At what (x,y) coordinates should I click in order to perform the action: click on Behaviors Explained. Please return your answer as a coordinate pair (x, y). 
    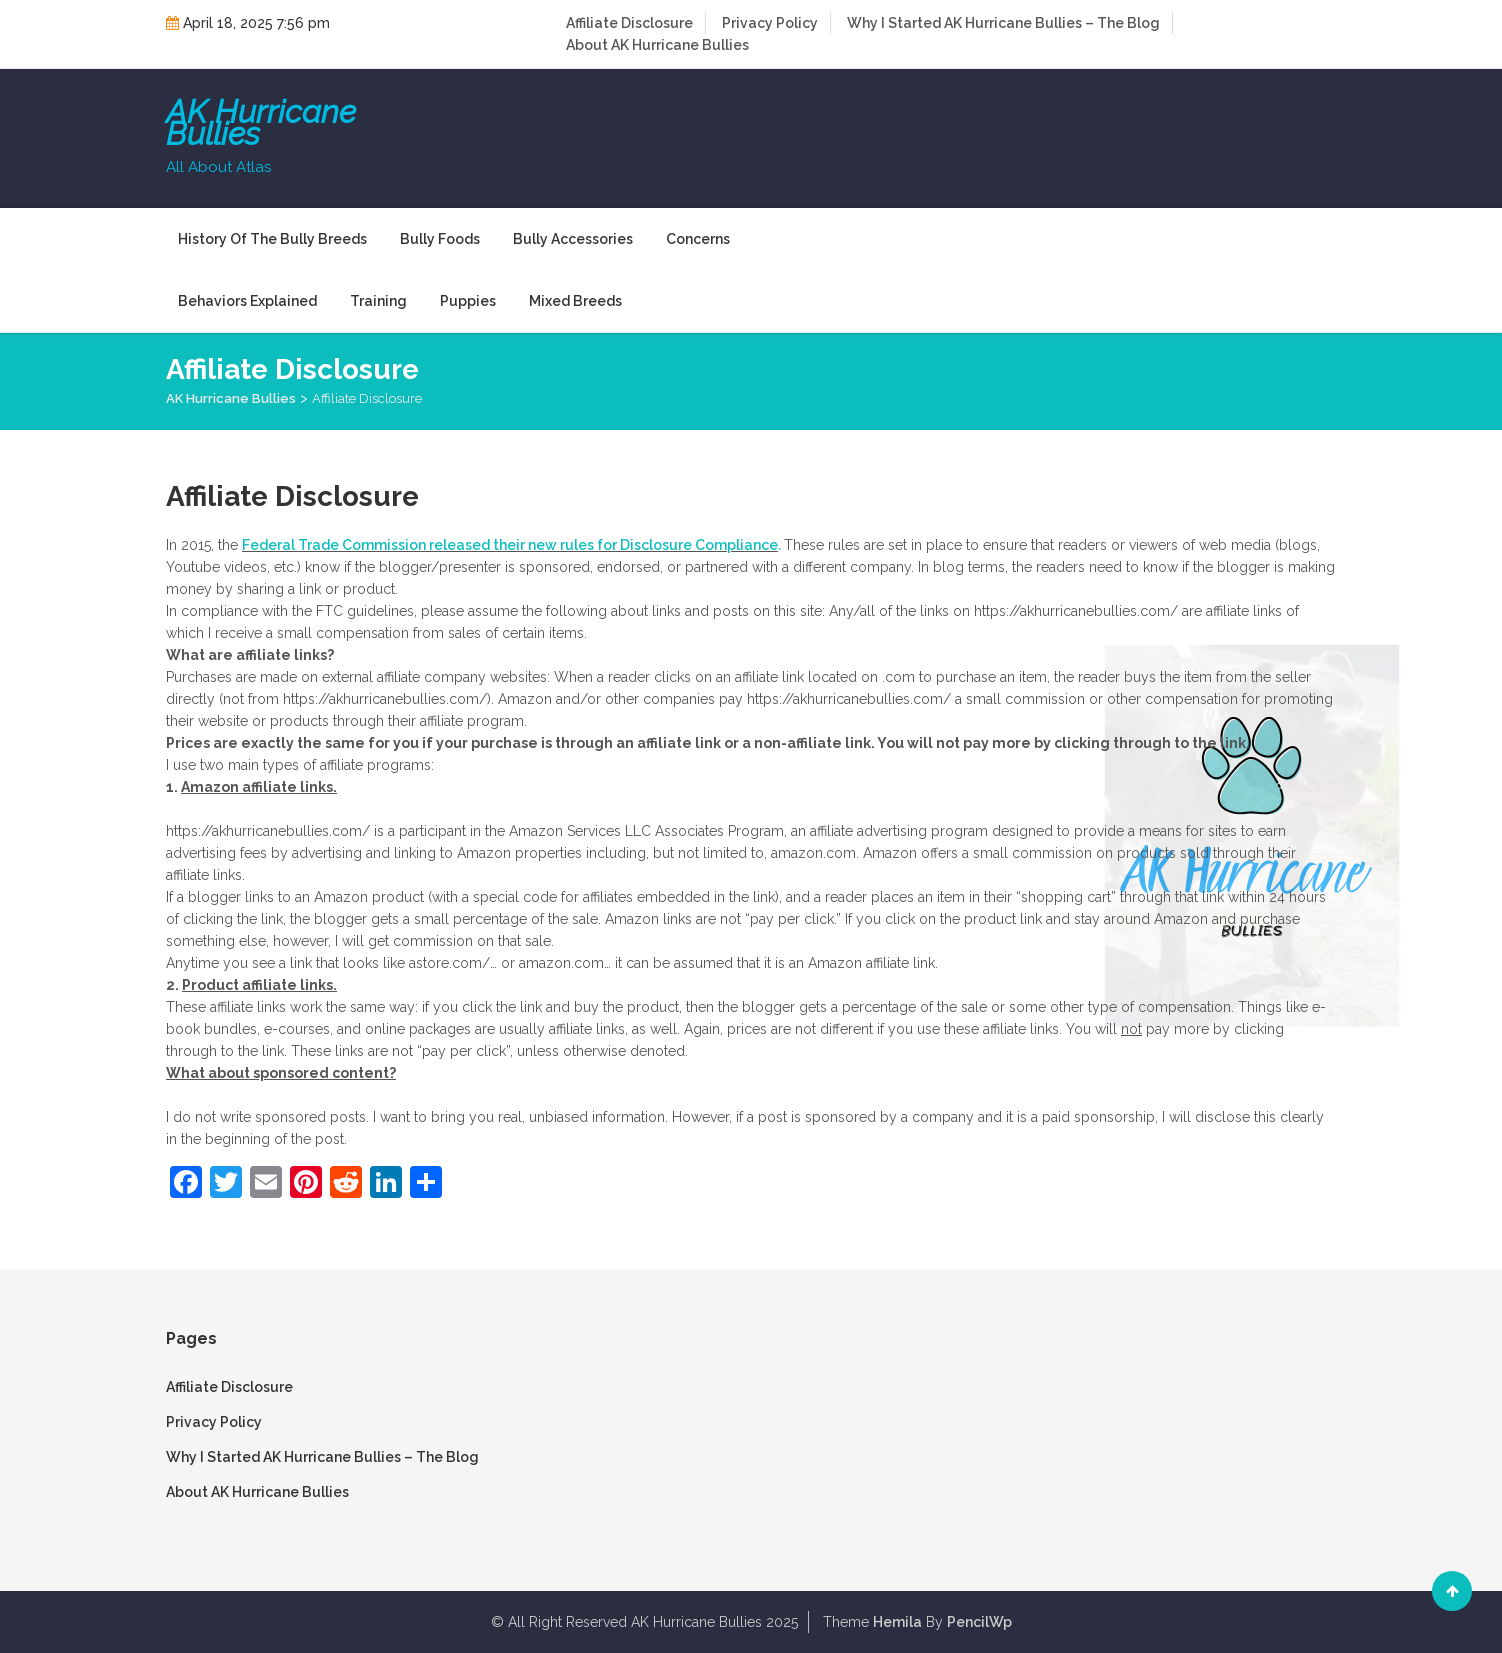
    Looking at the image, I should click on (247, 301).